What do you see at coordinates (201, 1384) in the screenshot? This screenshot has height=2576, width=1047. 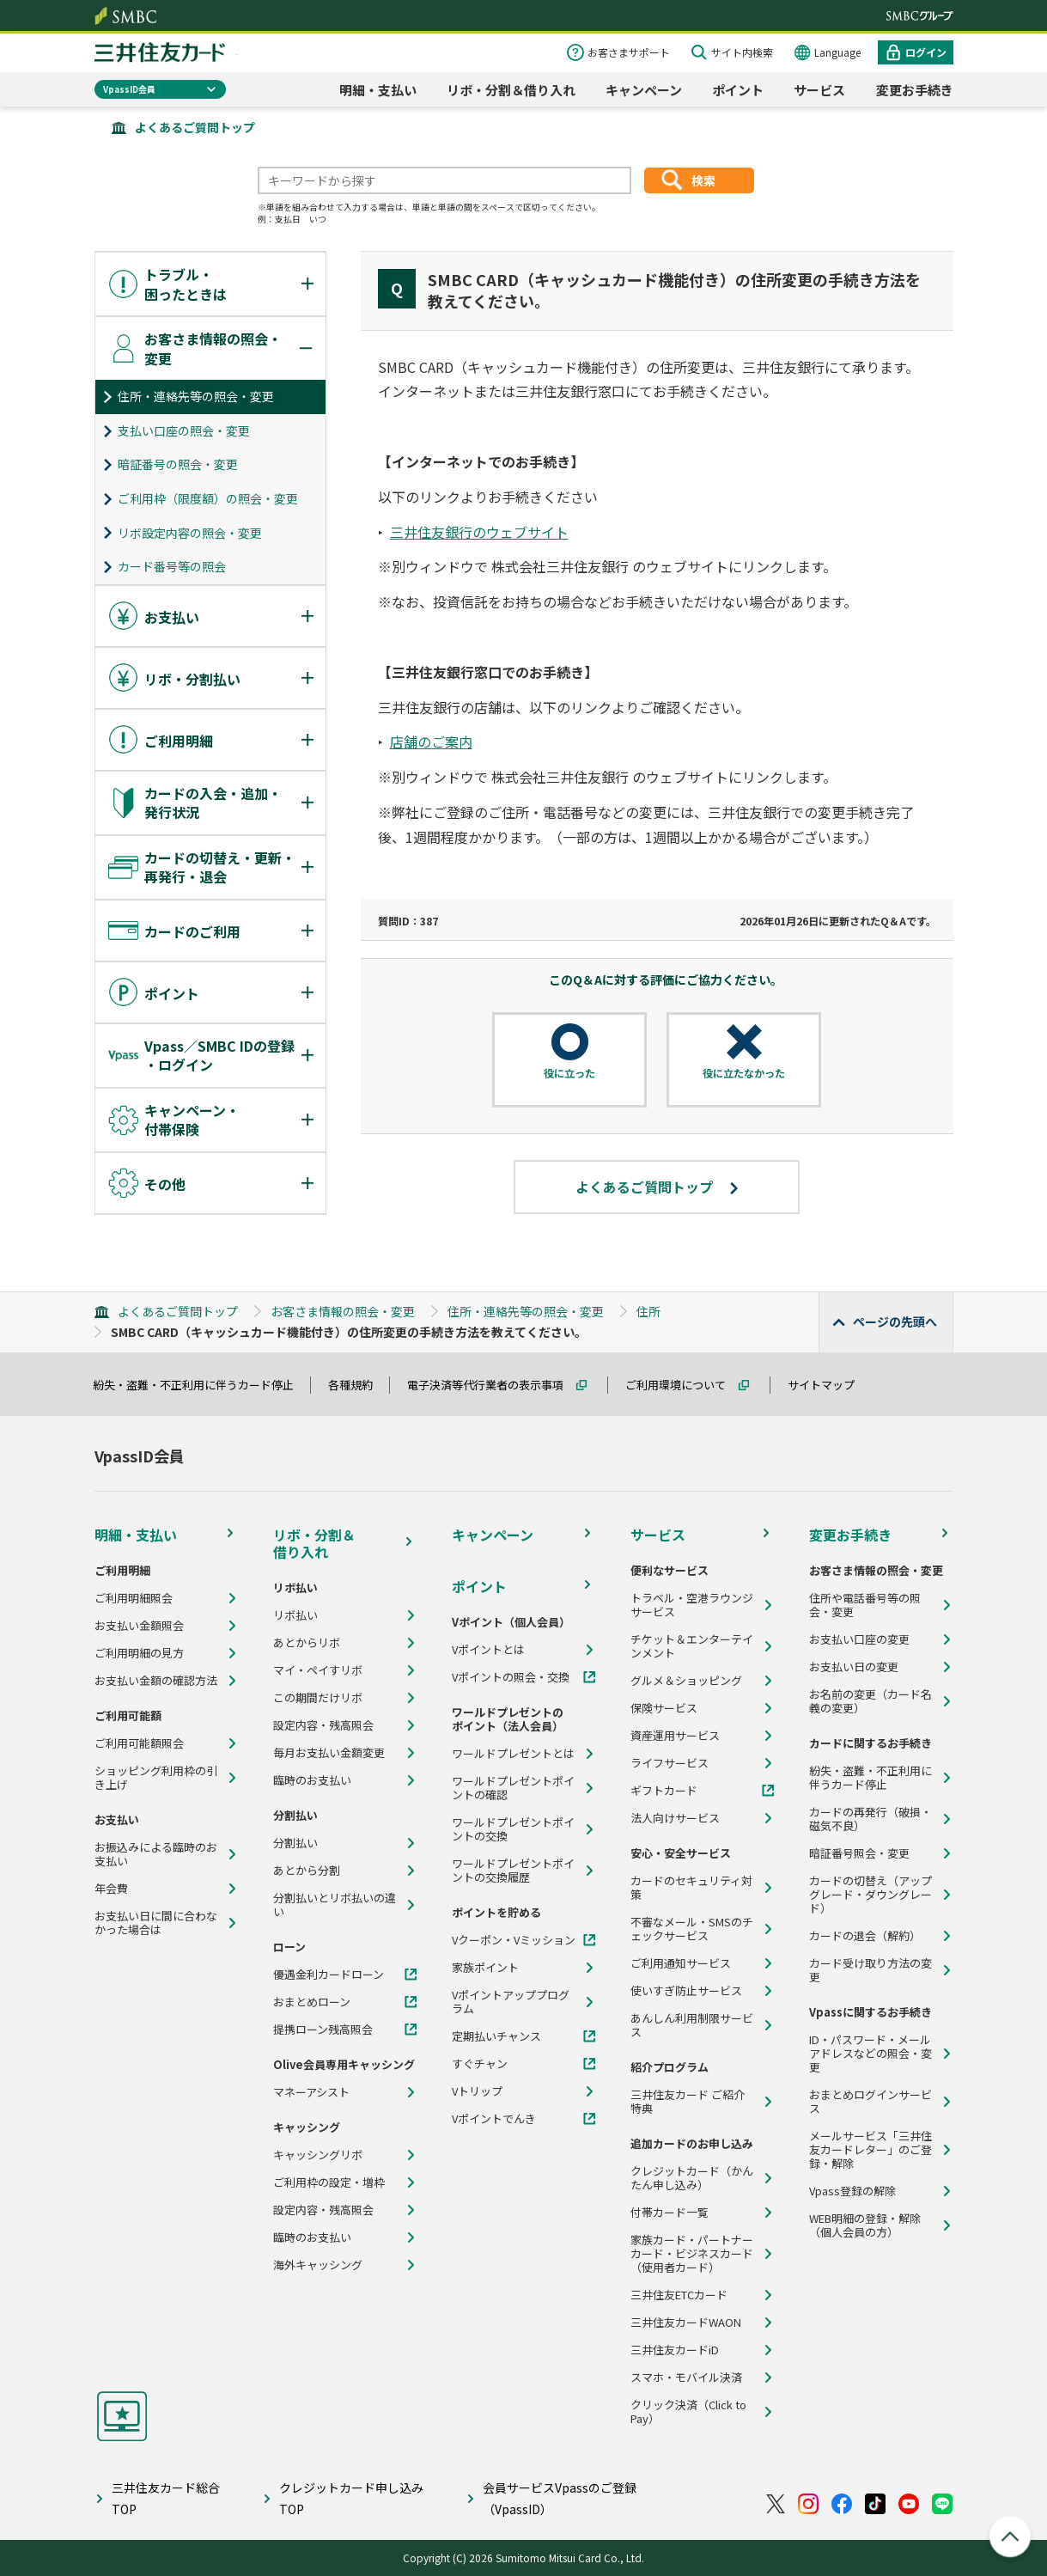 I see `紛失・盗難・不正利用に伴うカード停止` at bounding box center [201, 1384].